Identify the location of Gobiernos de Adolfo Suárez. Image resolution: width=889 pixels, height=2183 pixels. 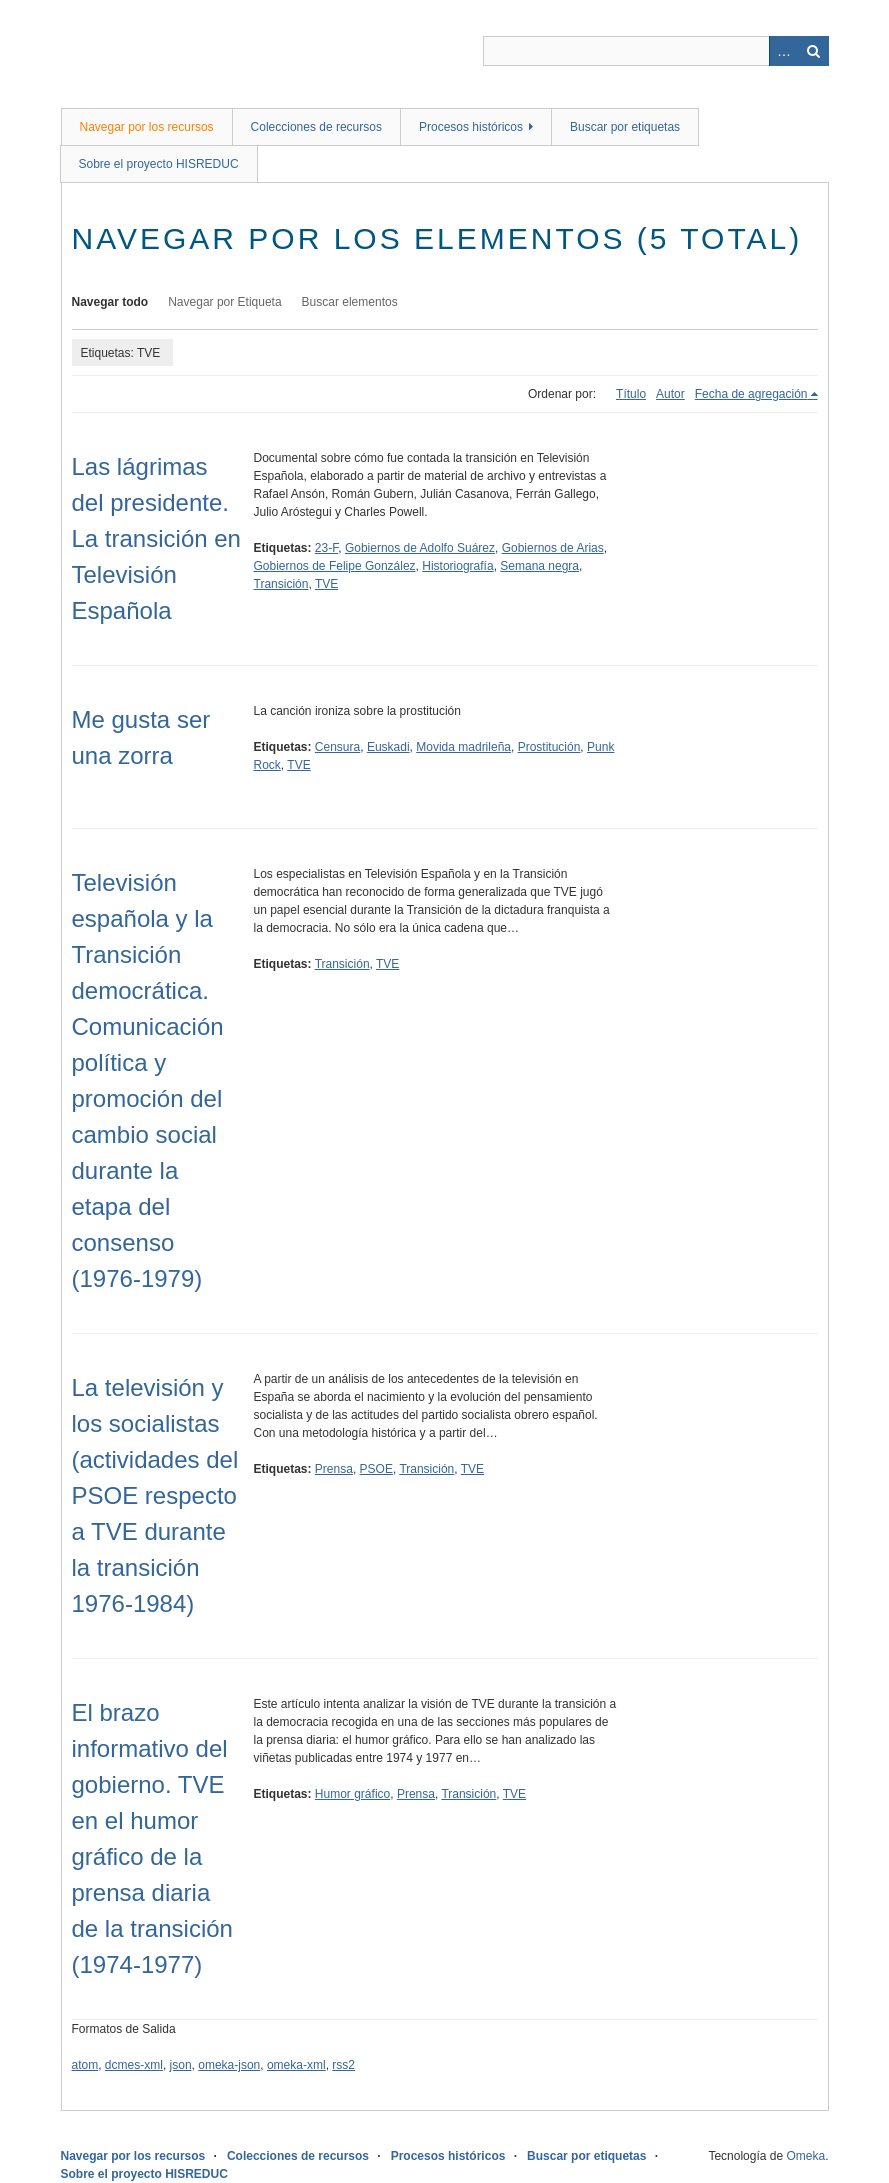
(420, 548).